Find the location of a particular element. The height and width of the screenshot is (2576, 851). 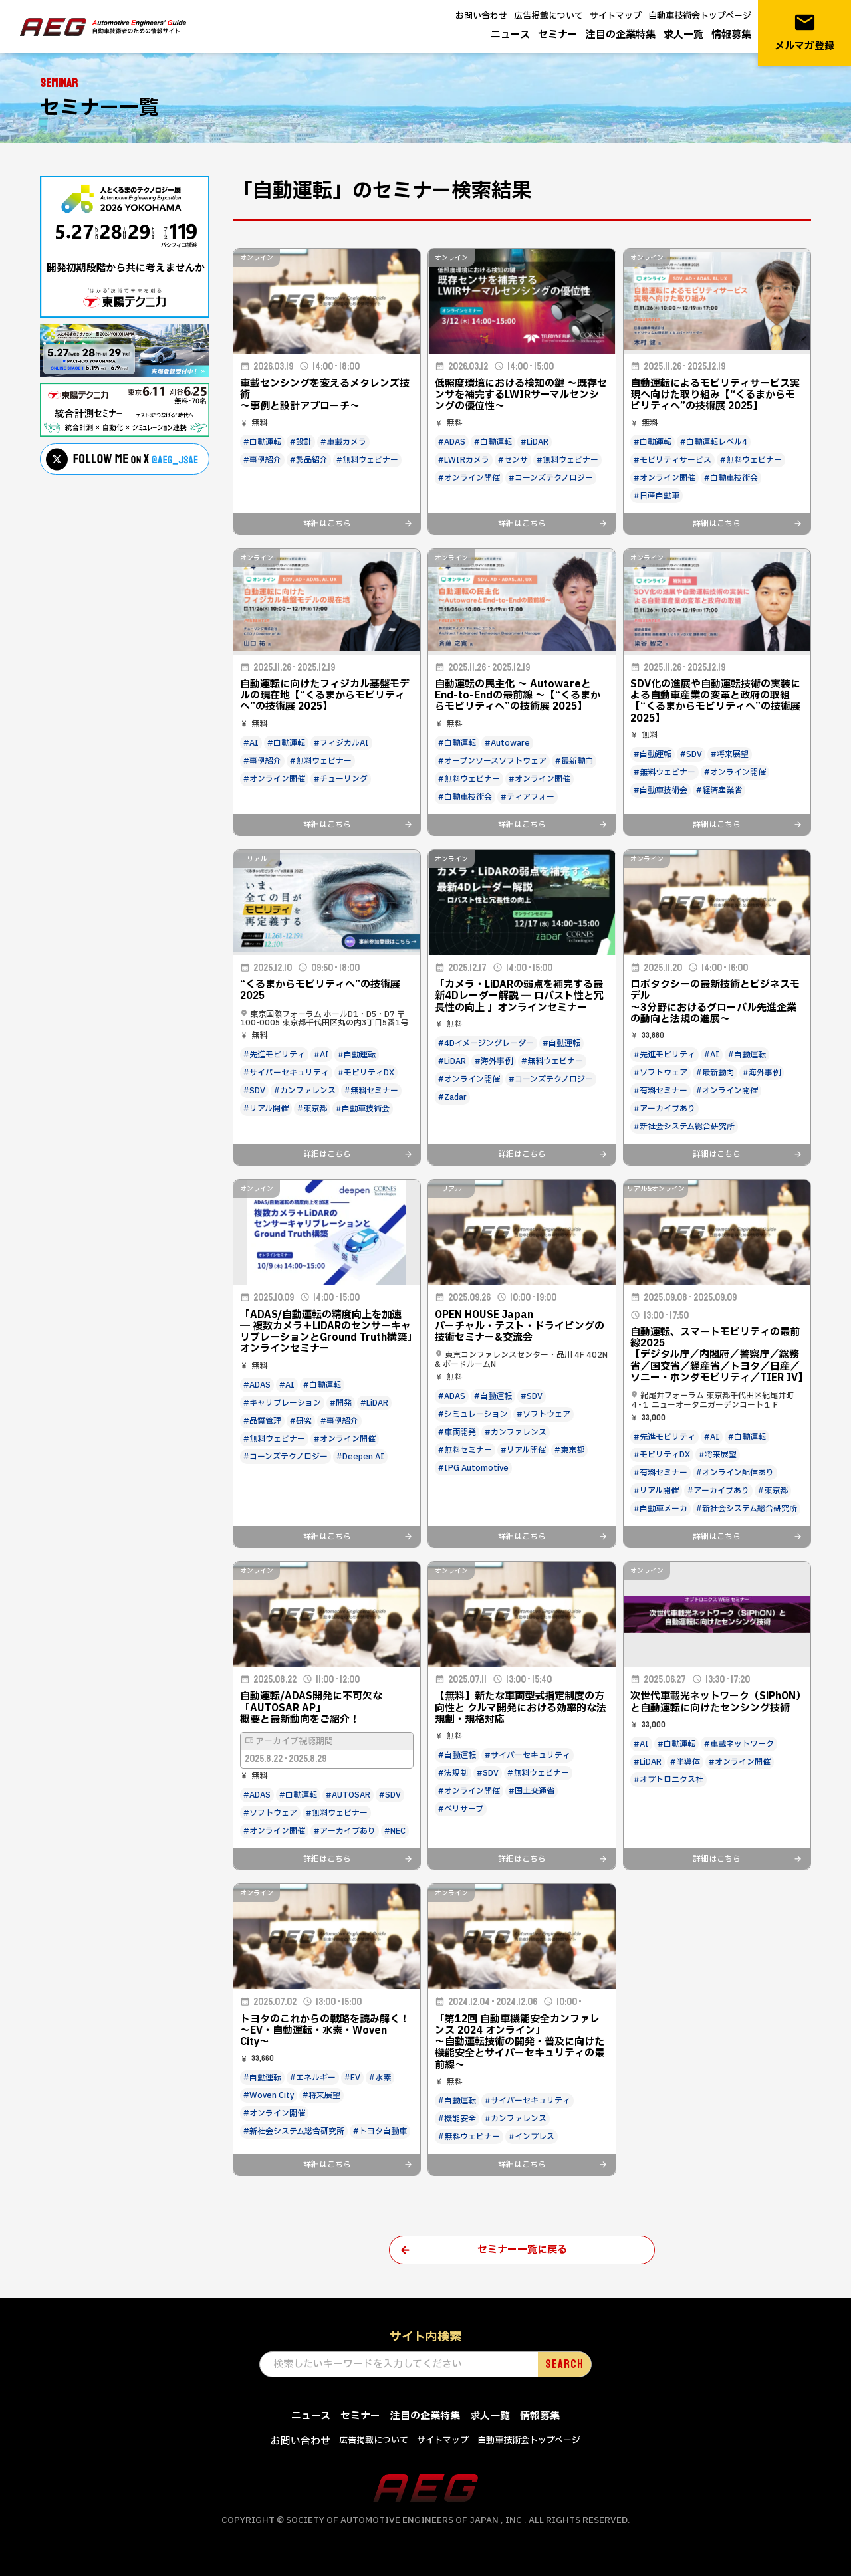

#車載ネットワーク is located at coordinates (739, 1744).